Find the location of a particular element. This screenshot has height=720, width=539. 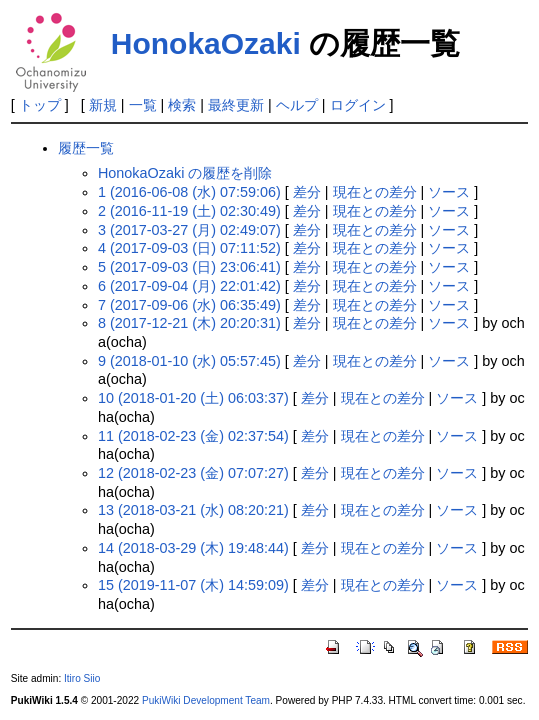

6 (2017-09-04 (月) 22:01:42) is located at coordinates (189, 286).